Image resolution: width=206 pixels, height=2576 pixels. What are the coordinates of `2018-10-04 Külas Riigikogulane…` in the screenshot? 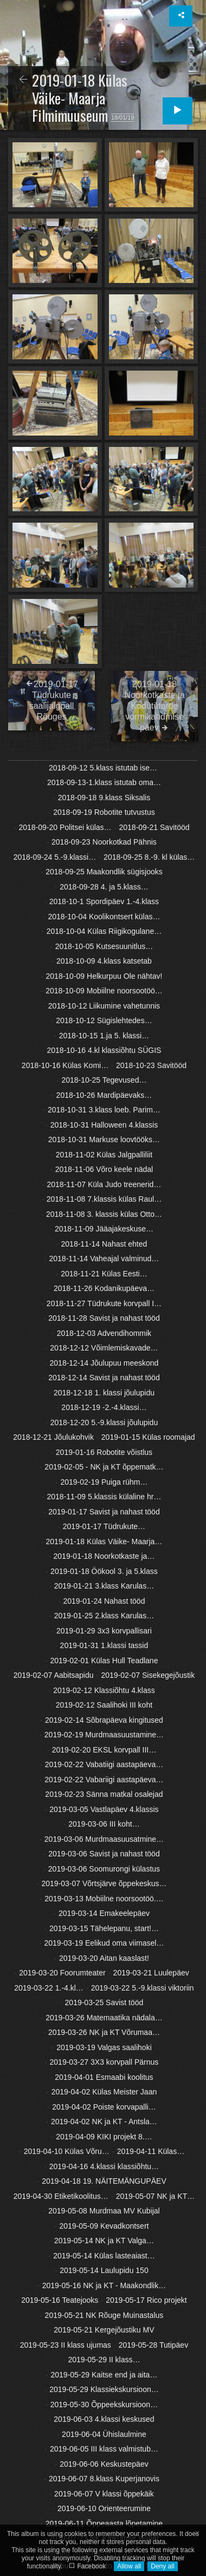 It's located at (104, 931).